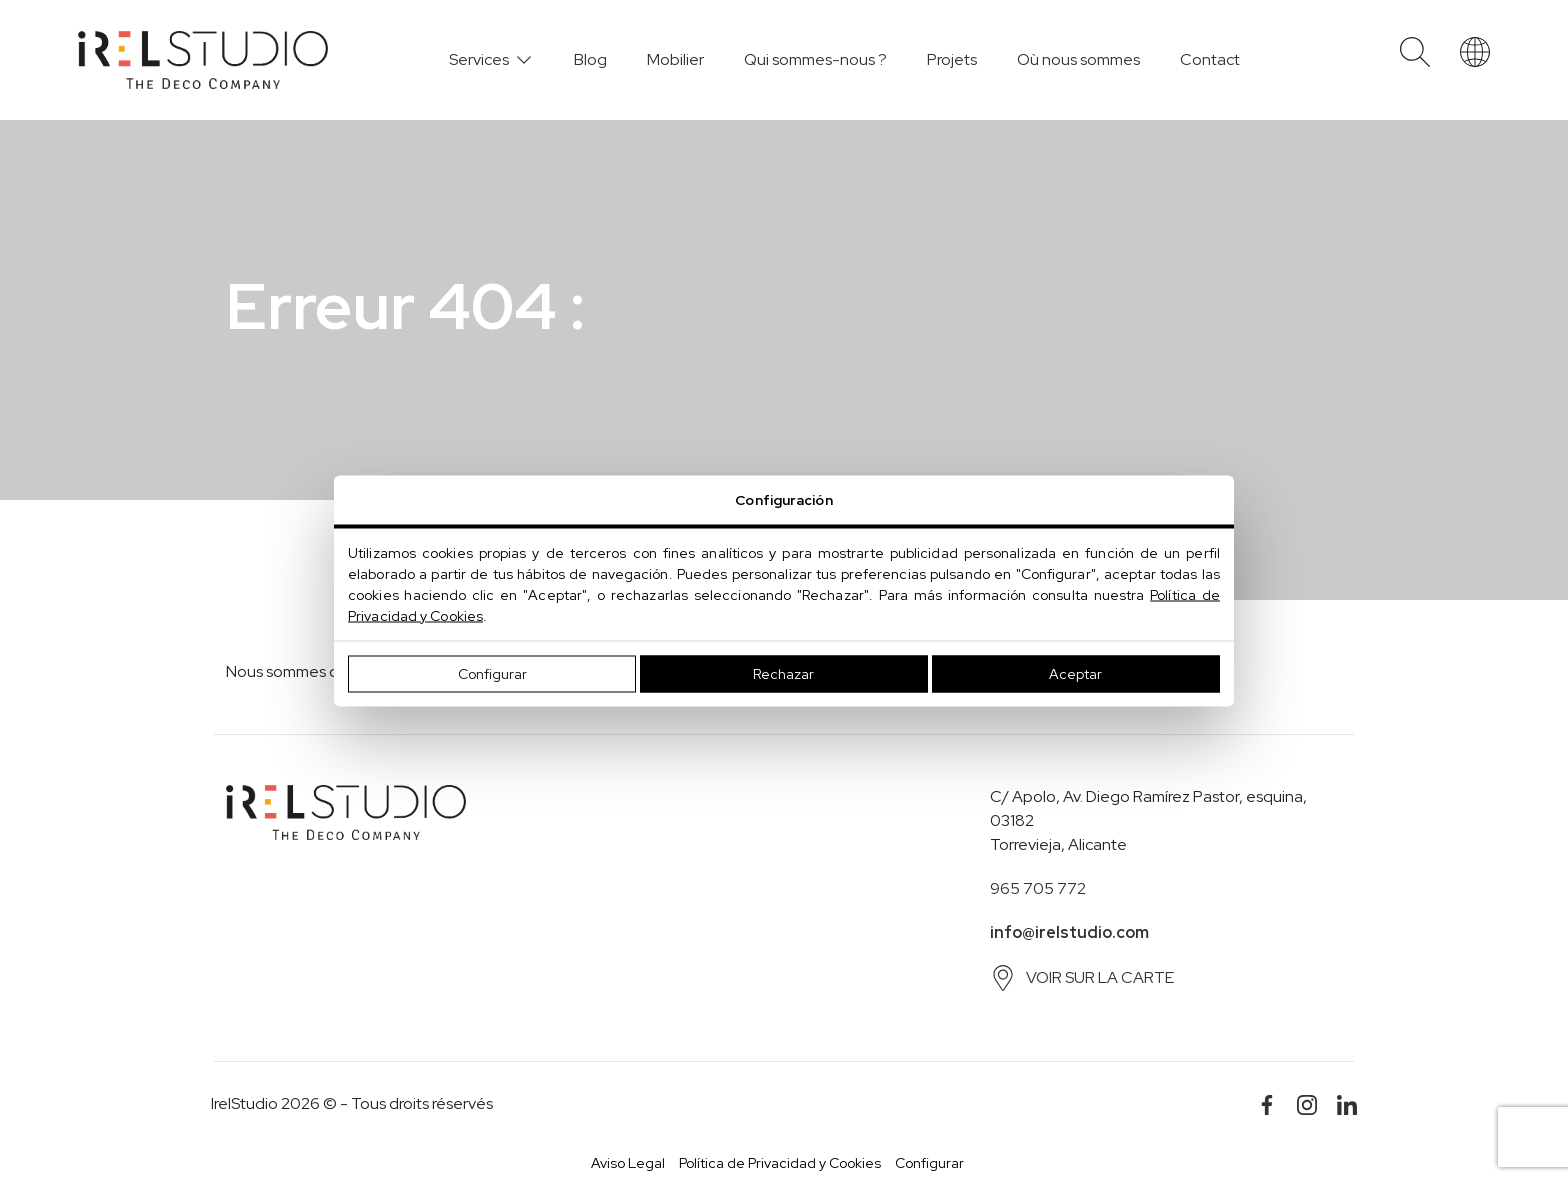 This screenshot has height=1181, width=1568. Describe the element at coordinates (675, 59) in the screenshot. I see `Mobilier` at that location.